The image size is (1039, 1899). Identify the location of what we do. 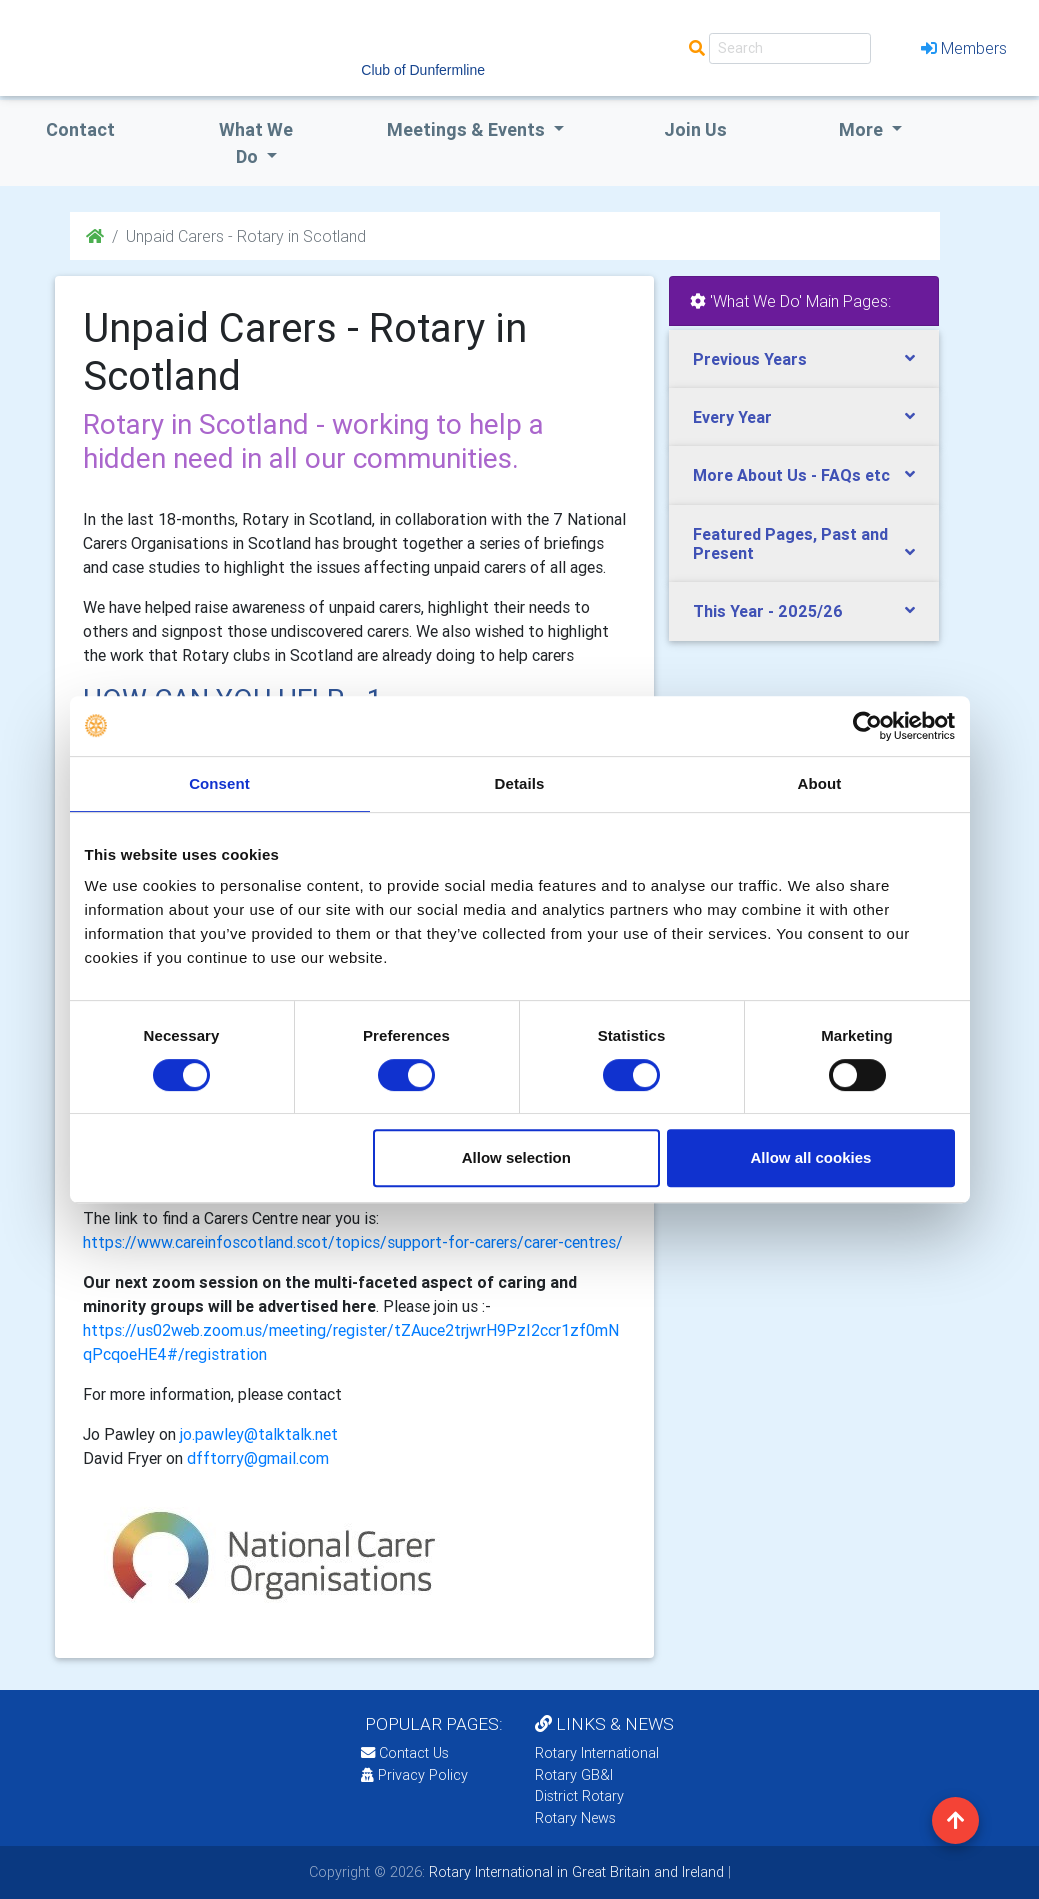
(256, 143).